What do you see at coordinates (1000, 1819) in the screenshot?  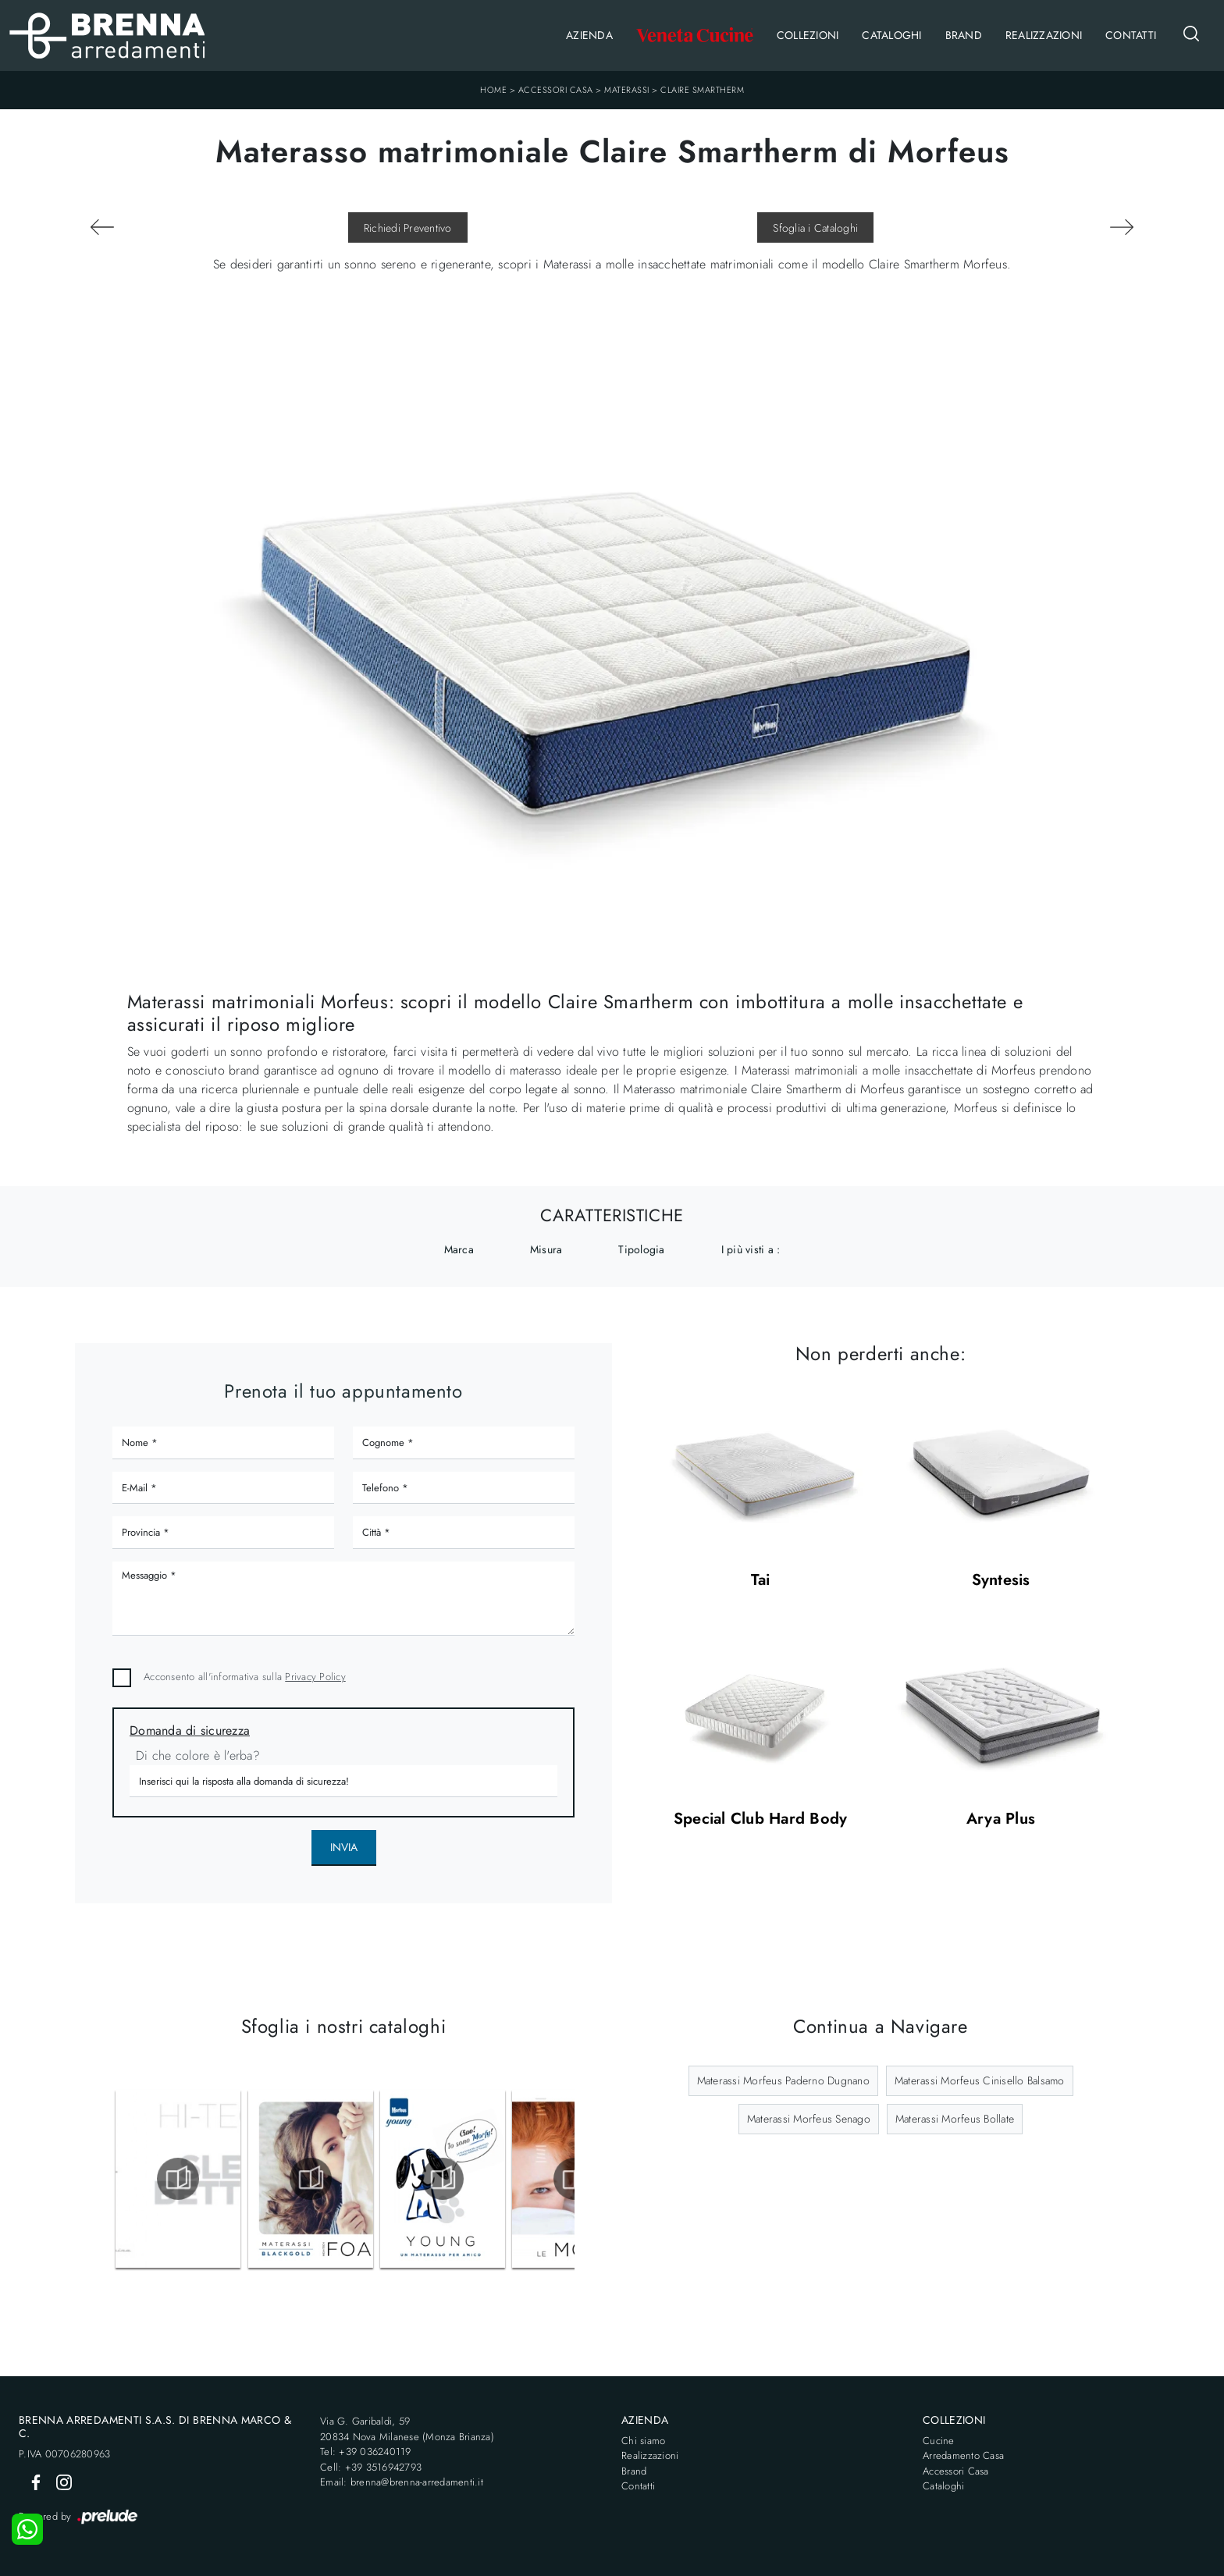 I see `Arya Plus` at bounding box center [1000, 1819].